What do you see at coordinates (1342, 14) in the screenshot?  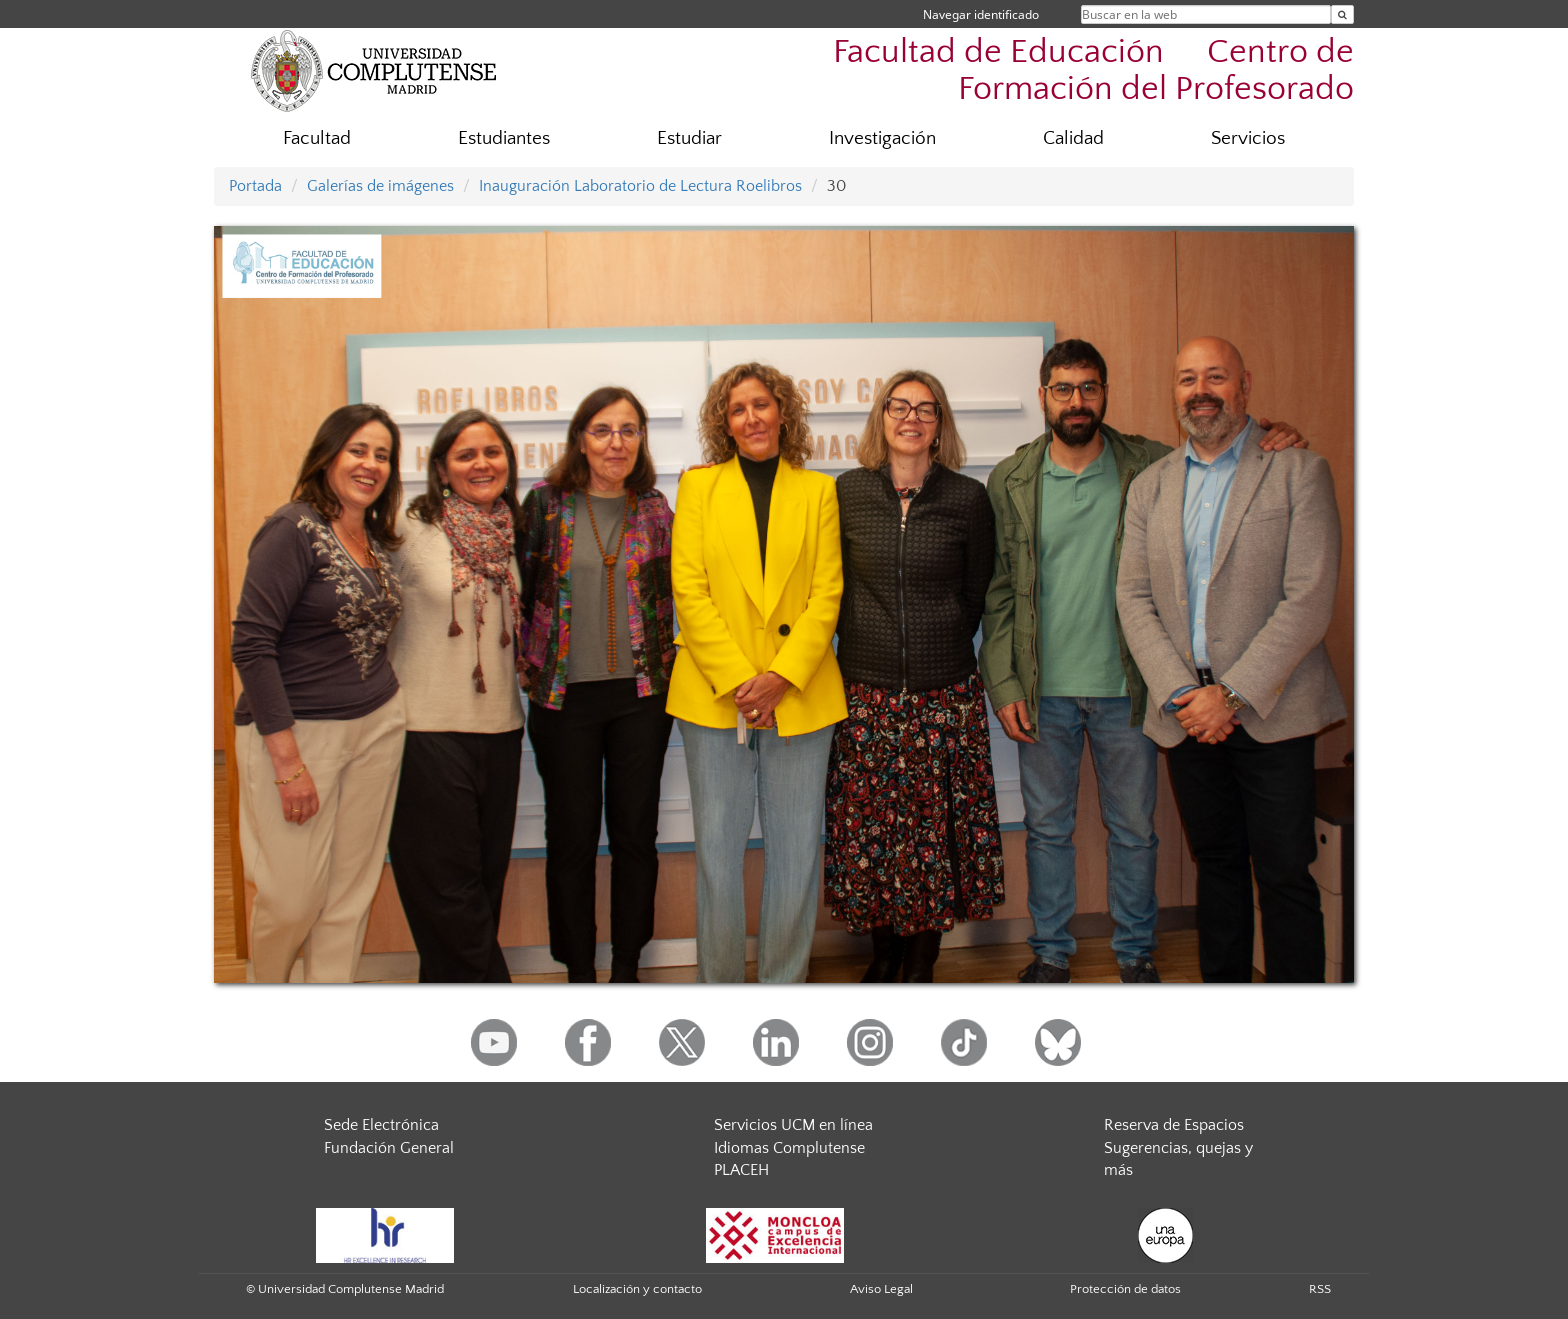 I see `[Buscar en la web]` at bounding box center [1342, 14].